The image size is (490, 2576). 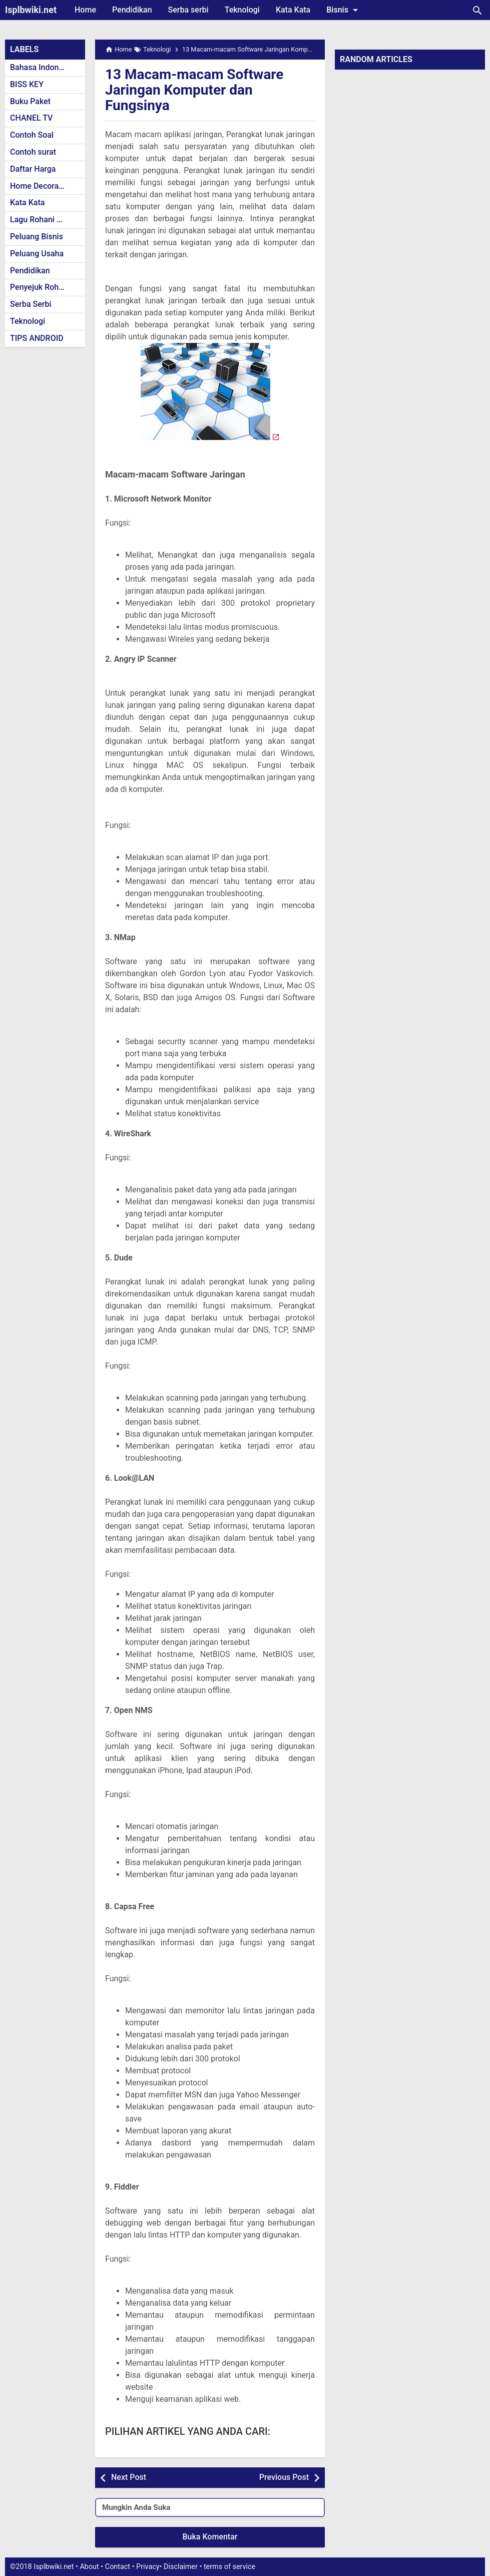 I want to click on Buka Komentar [button], so click(x=210, y=2536).